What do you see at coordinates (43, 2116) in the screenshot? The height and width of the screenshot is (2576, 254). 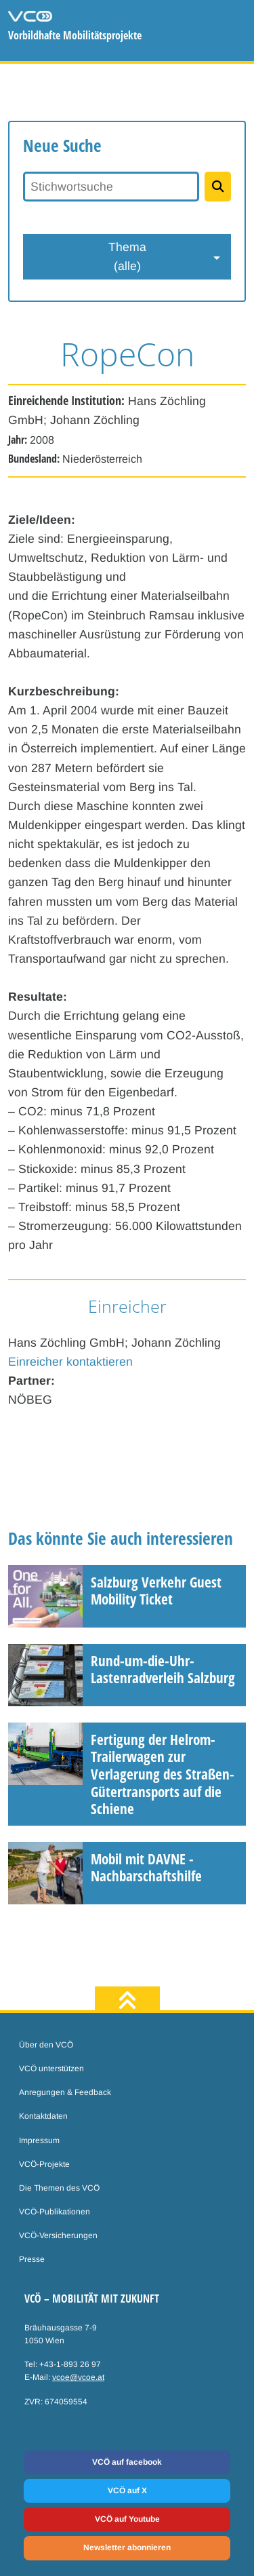 I see `Kontaktdaten` at bounding box center [43, 2116].